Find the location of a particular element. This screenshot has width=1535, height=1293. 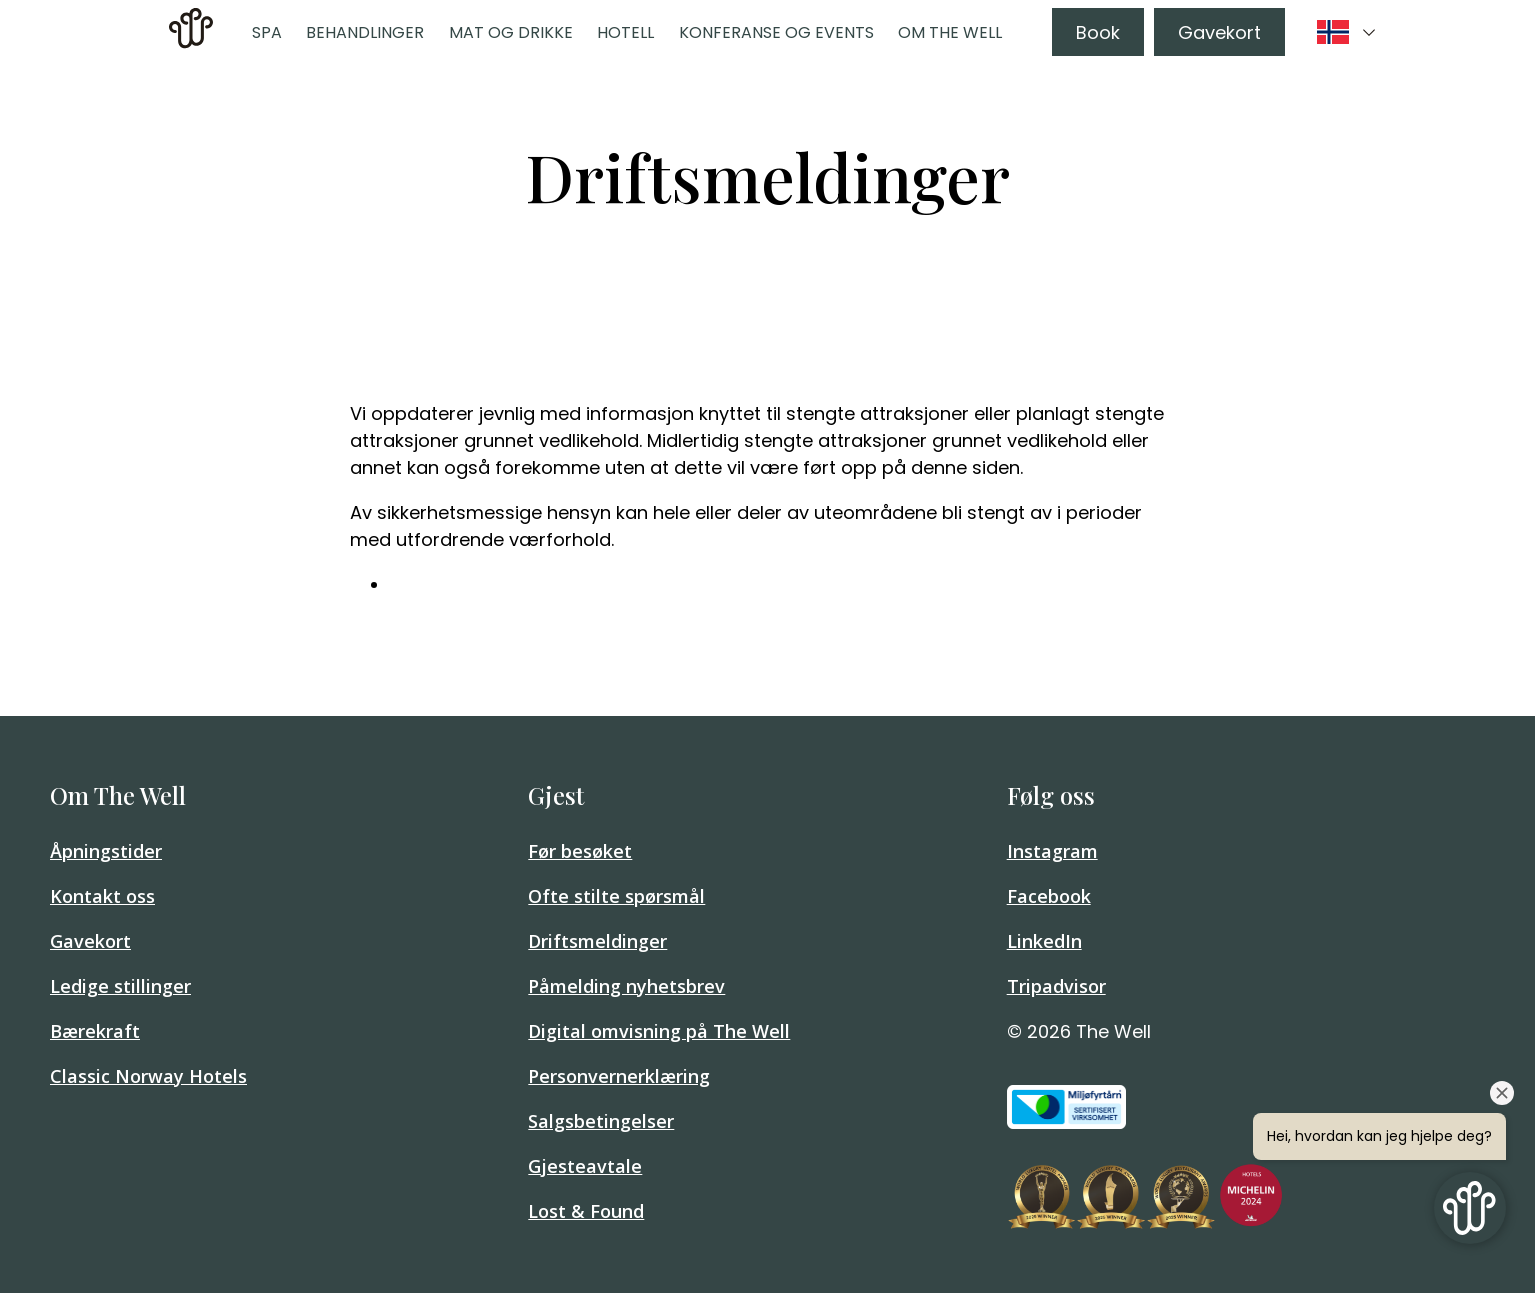

Hotell is located at coordinates (625, 32).